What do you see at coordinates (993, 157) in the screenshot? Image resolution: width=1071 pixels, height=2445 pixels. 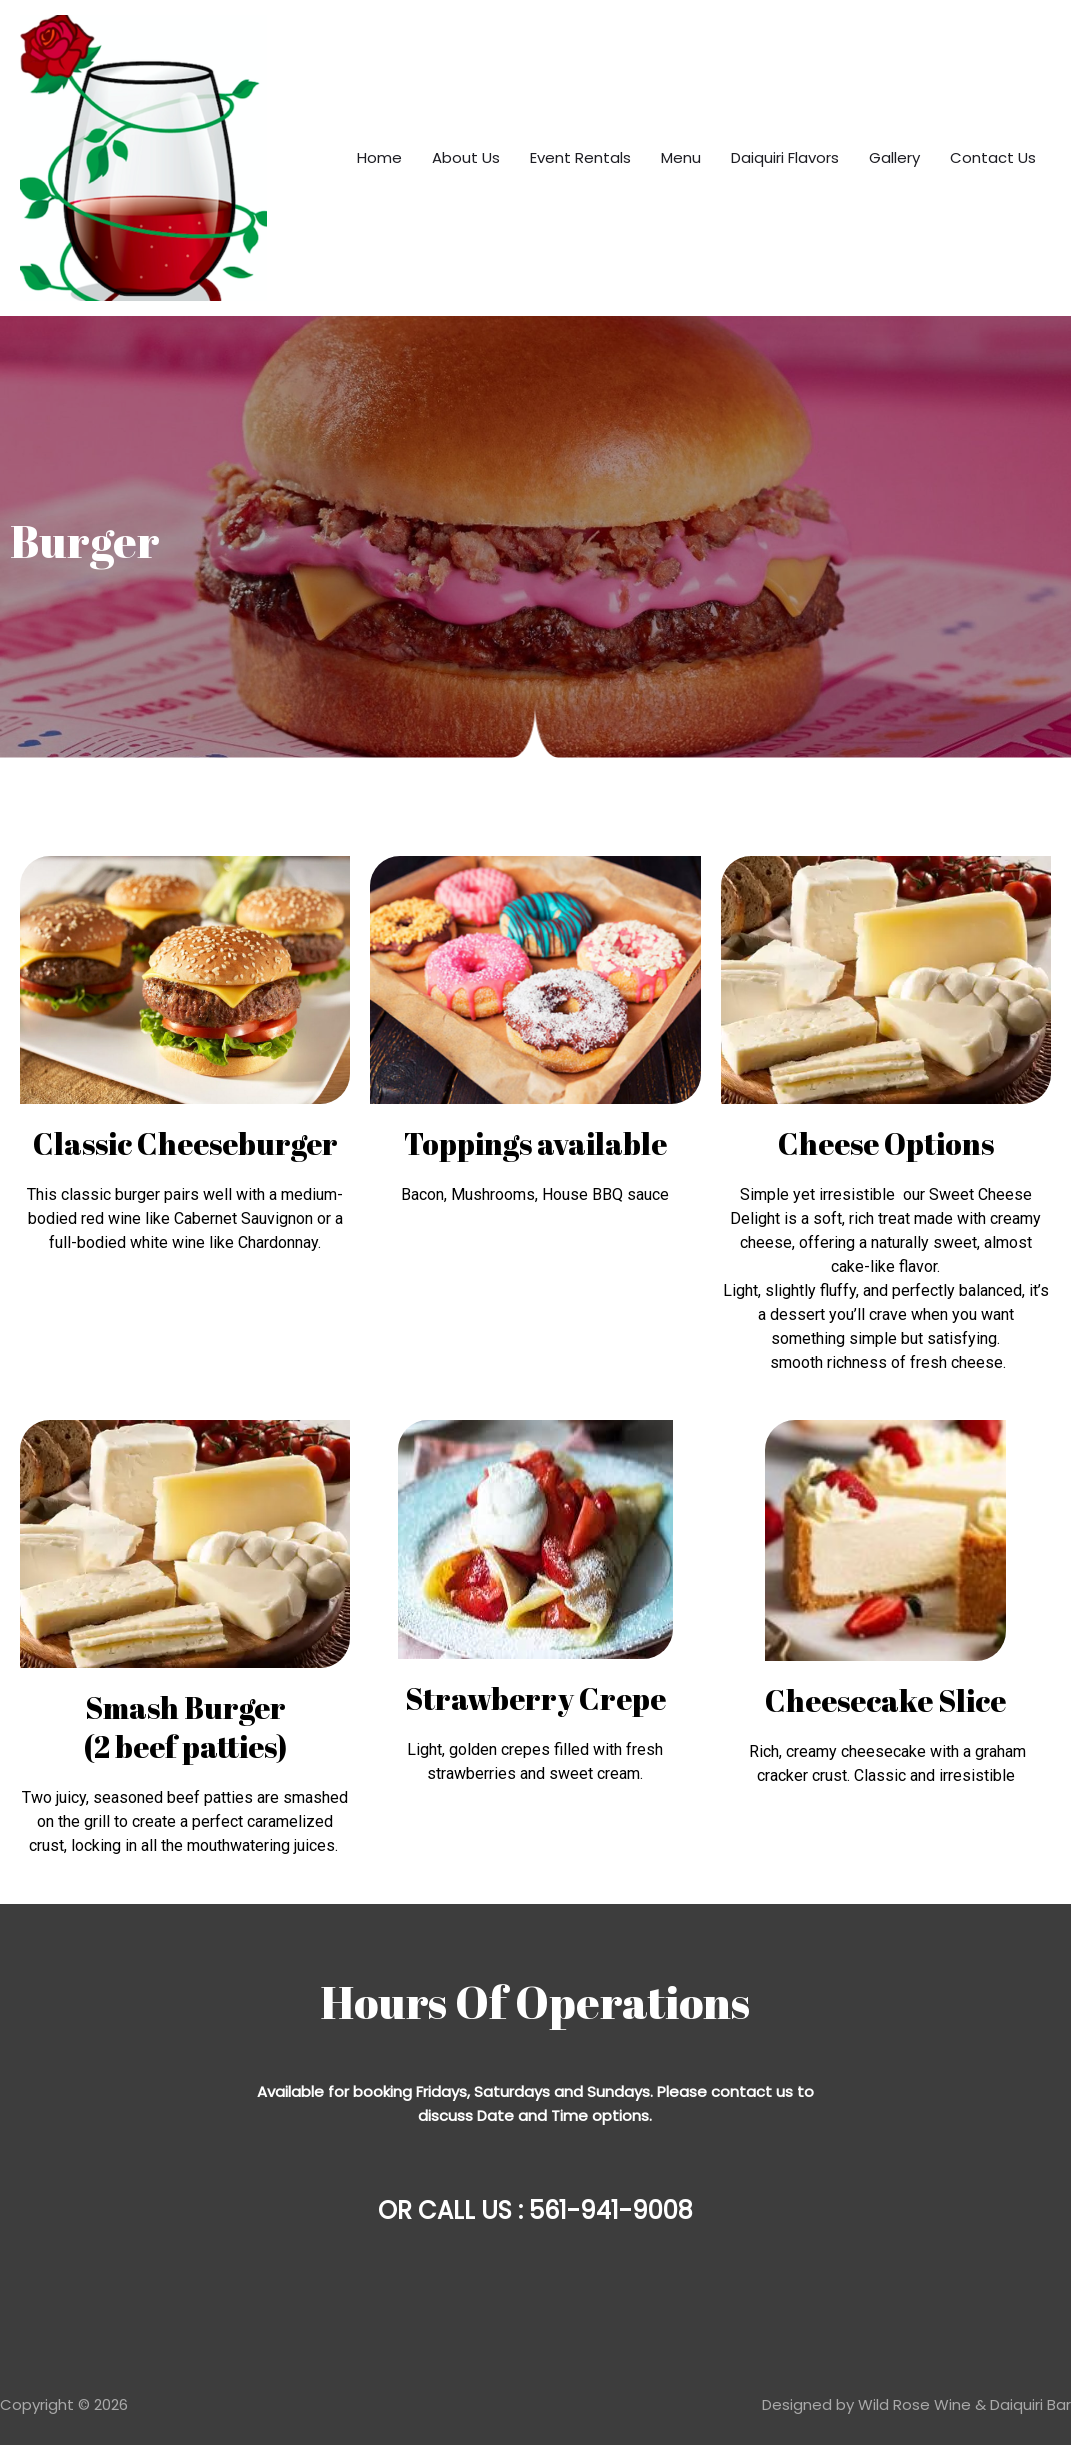 I see `Contact Us` at bounding box center [993, 157].